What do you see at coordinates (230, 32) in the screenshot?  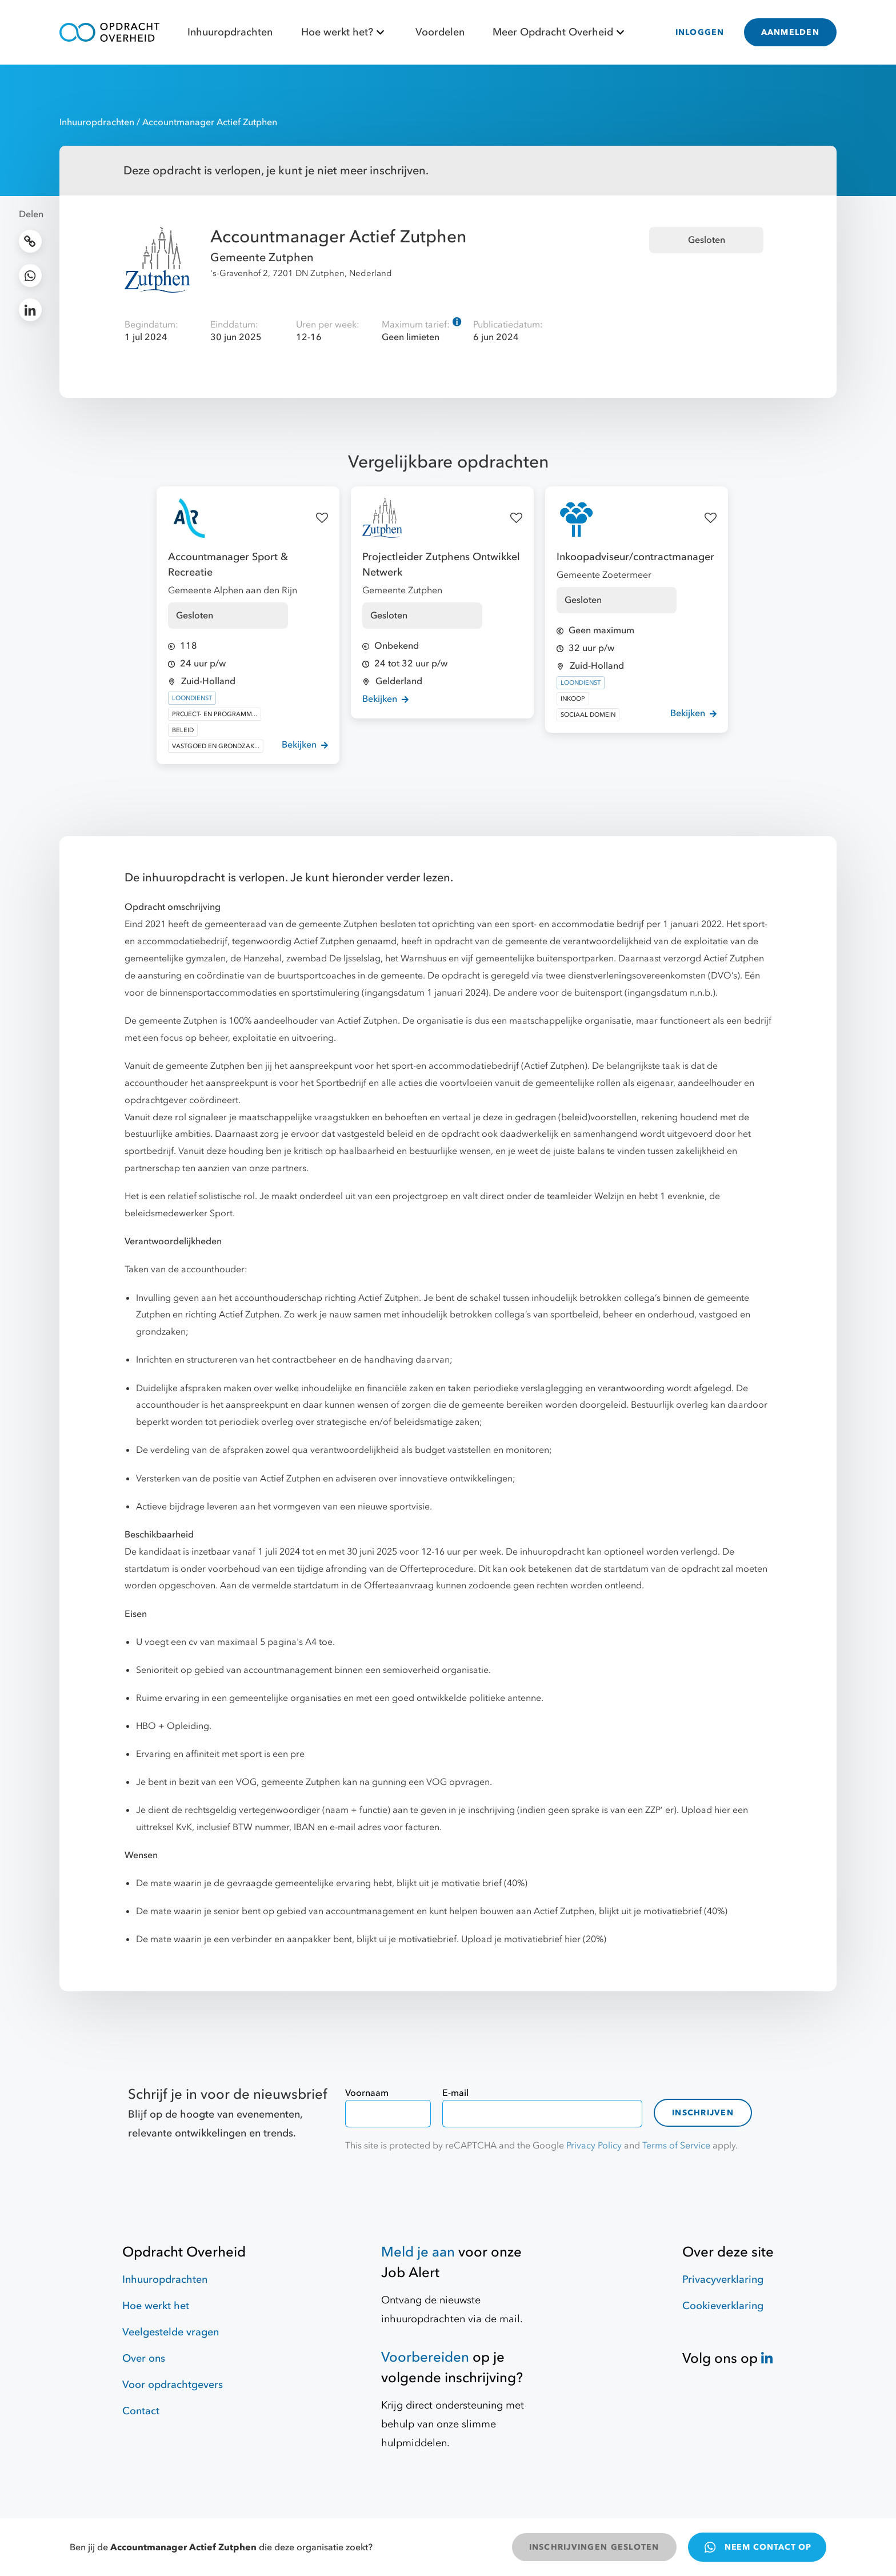 I see `Inhuuropdrachten` at bounding box center [230, 32].